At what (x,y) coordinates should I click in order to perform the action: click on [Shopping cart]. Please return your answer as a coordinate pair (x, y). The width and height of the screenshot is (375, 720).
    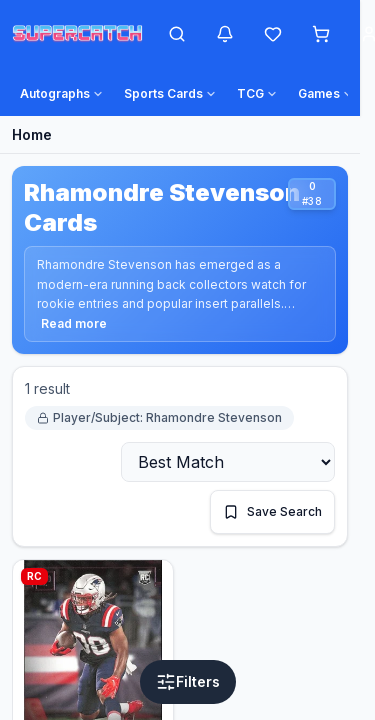
    Looking at the image, I should click on (321, 34).